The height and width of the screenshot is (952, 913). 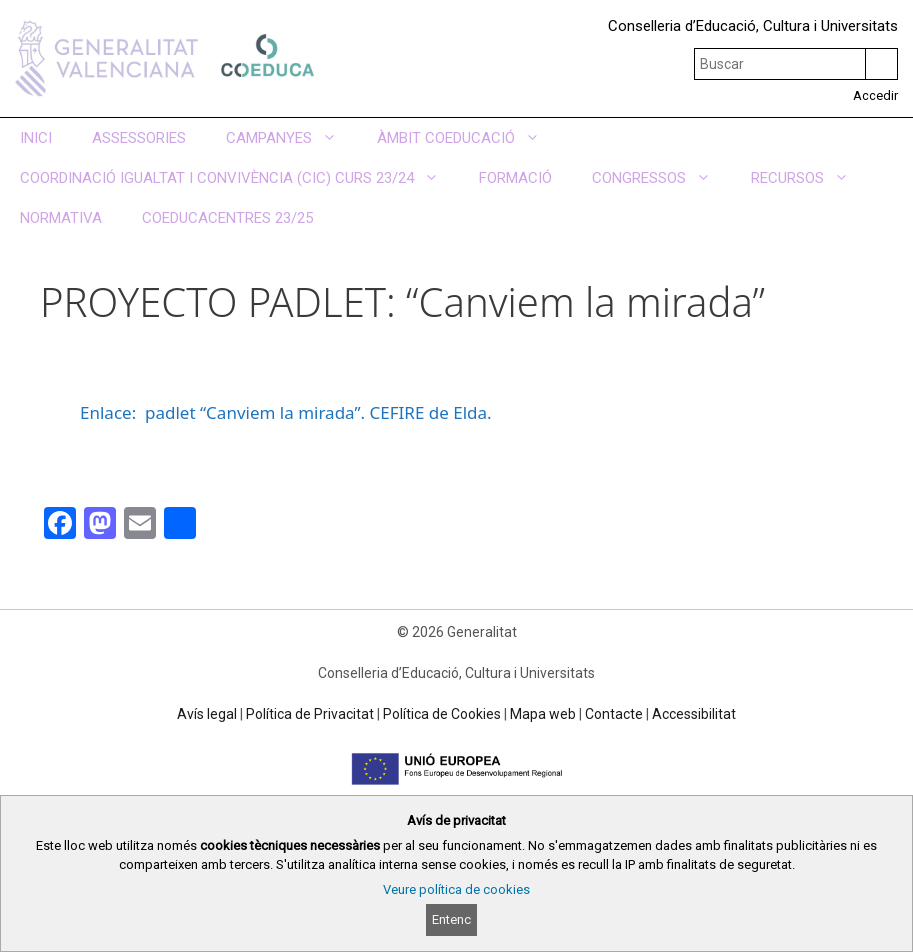 I want to click on ASSESSORIES, so click(x=139, y=138).